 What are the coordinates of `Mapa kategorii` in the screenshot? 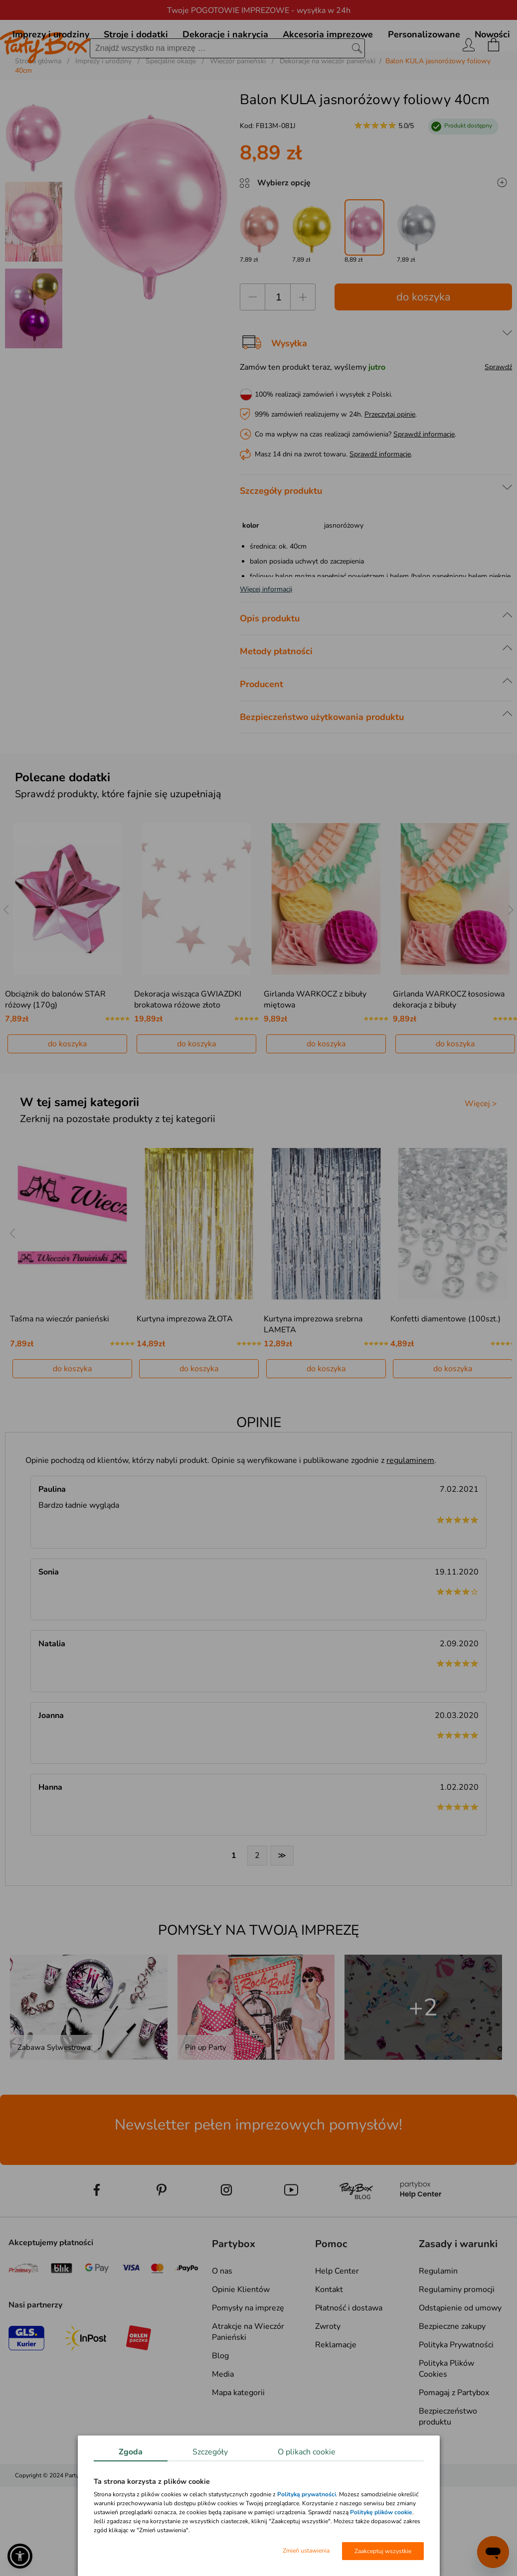 It's located at (238, 2439).